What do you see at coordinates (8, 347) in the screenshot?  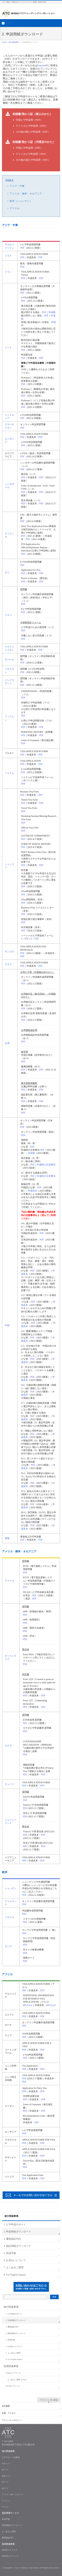 I see `インド` at bounding box center [8, 347].